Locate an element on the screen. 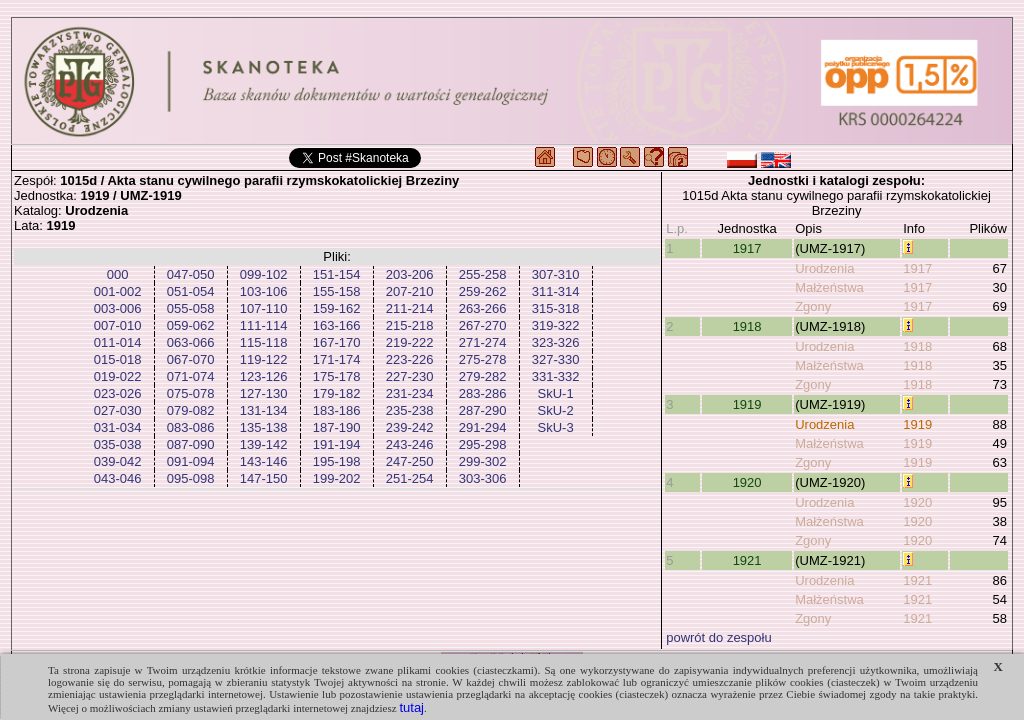  139-142 is located at coordinates (264, 444).